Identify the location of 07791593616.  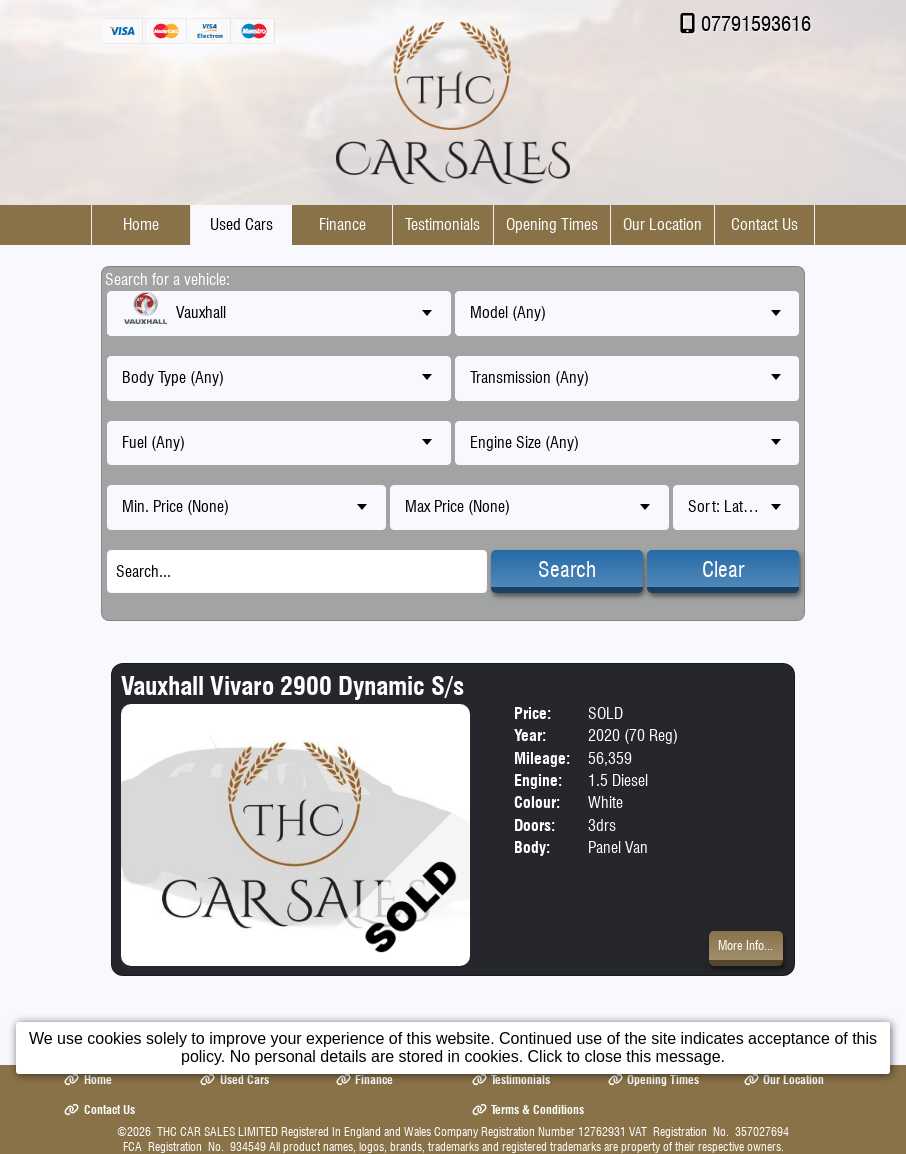
(756, 23).